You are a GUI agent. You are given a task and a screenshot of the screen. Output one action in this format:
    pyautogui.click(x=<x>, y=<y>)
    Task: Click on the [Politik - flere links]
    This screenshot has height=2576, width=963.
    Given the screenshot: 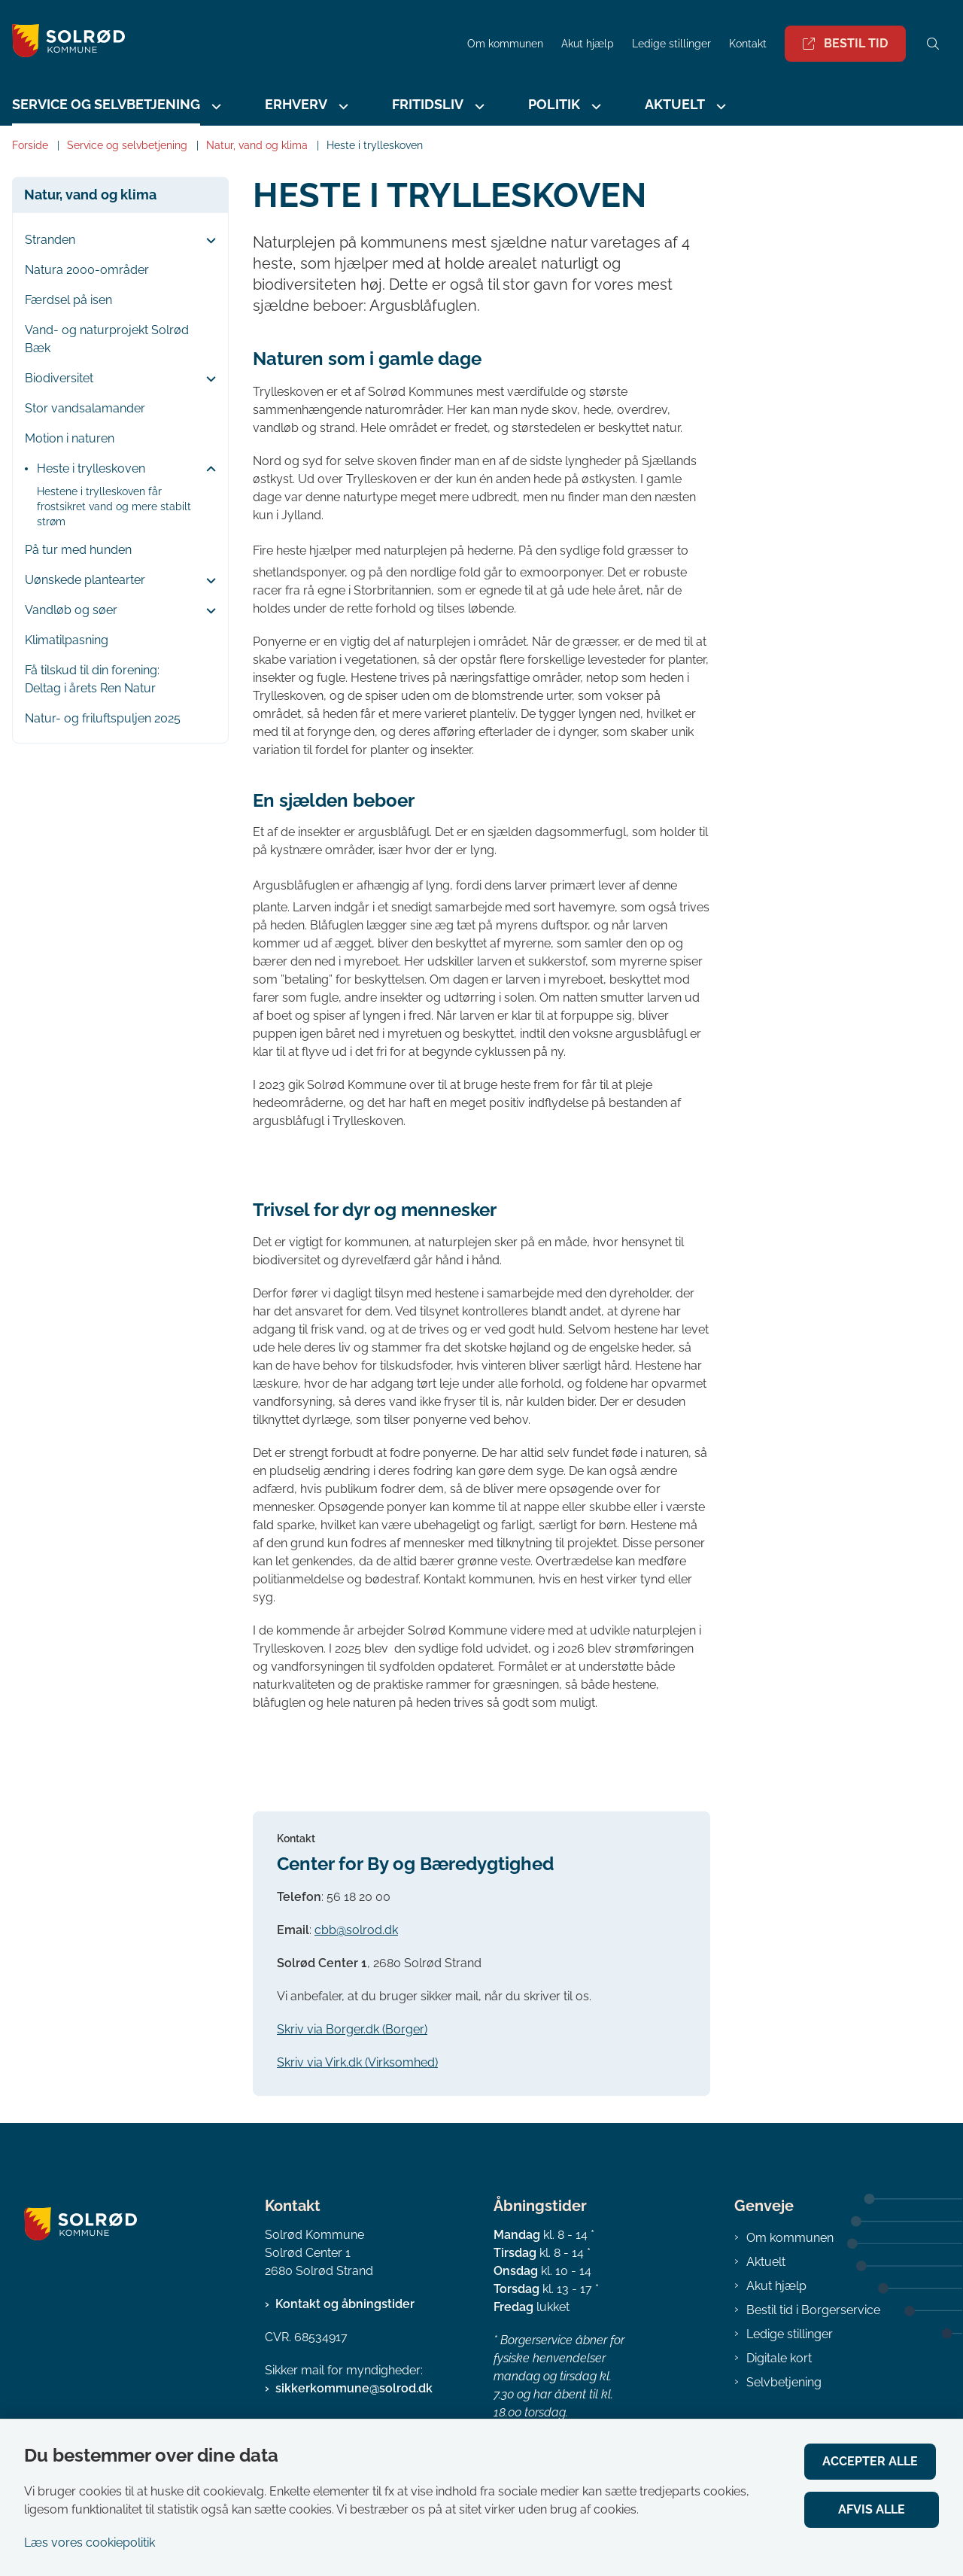 What is the action you would take?
    pyautogui.click(x=594, y=106)
    